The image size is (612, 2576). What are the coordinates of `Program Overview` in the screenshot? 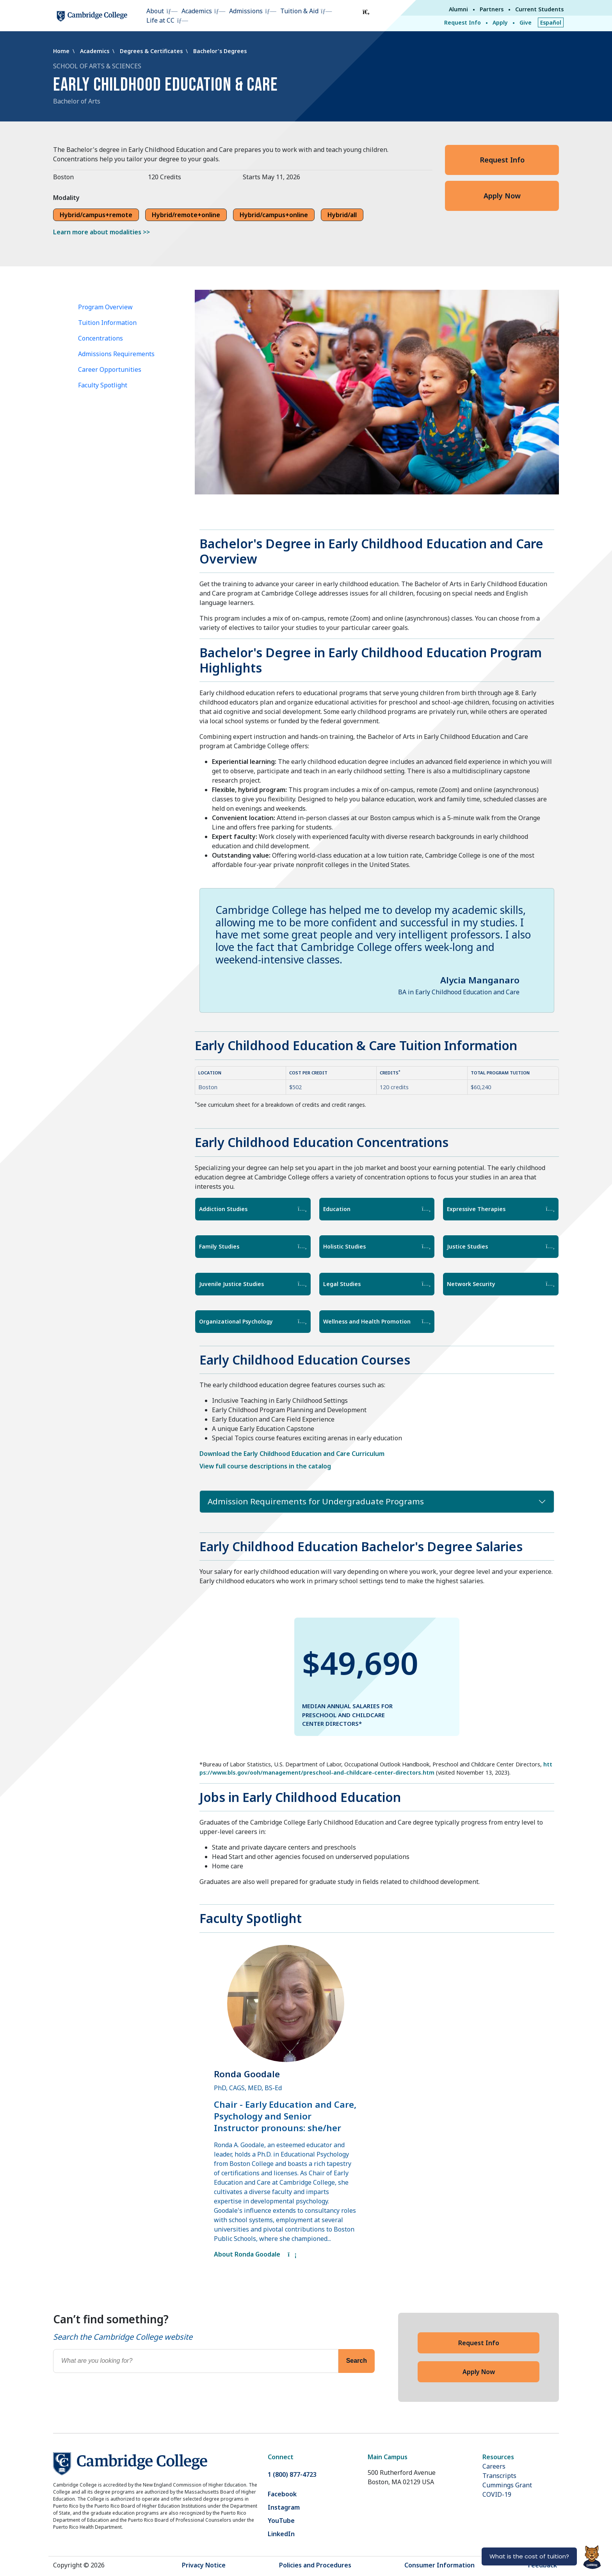 It's located at (105, 307).